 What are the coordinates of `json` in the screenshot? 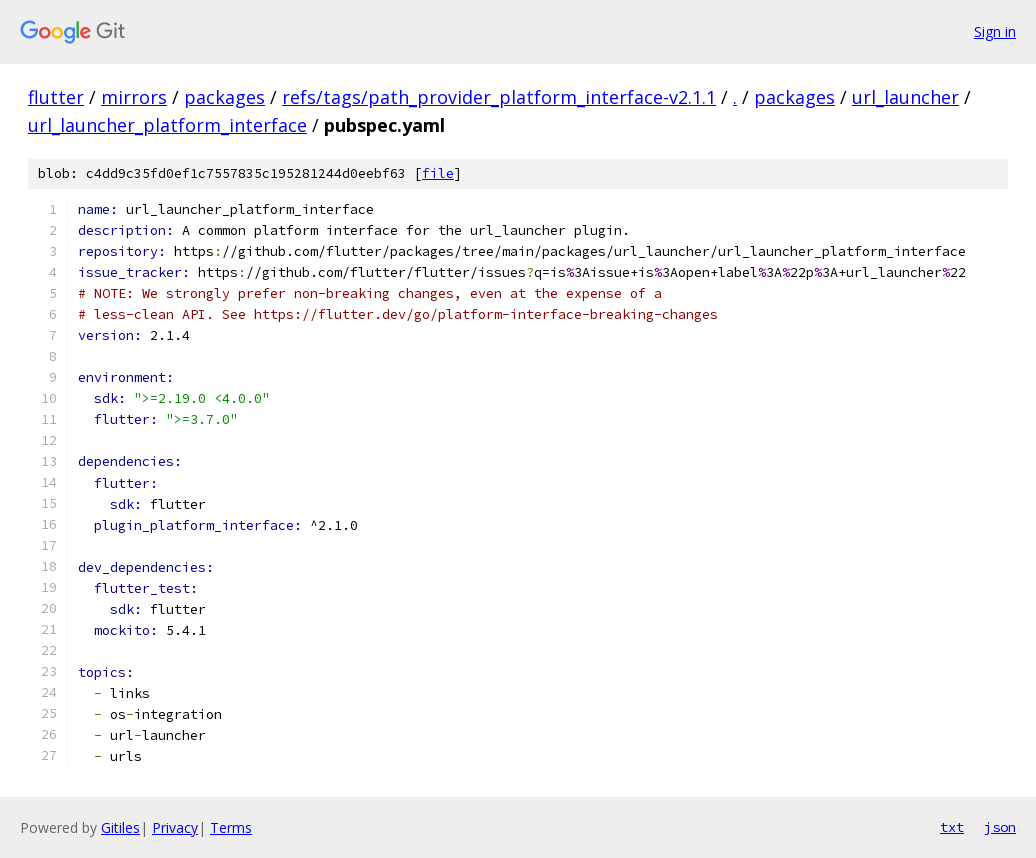 It's located at (1000, 827).